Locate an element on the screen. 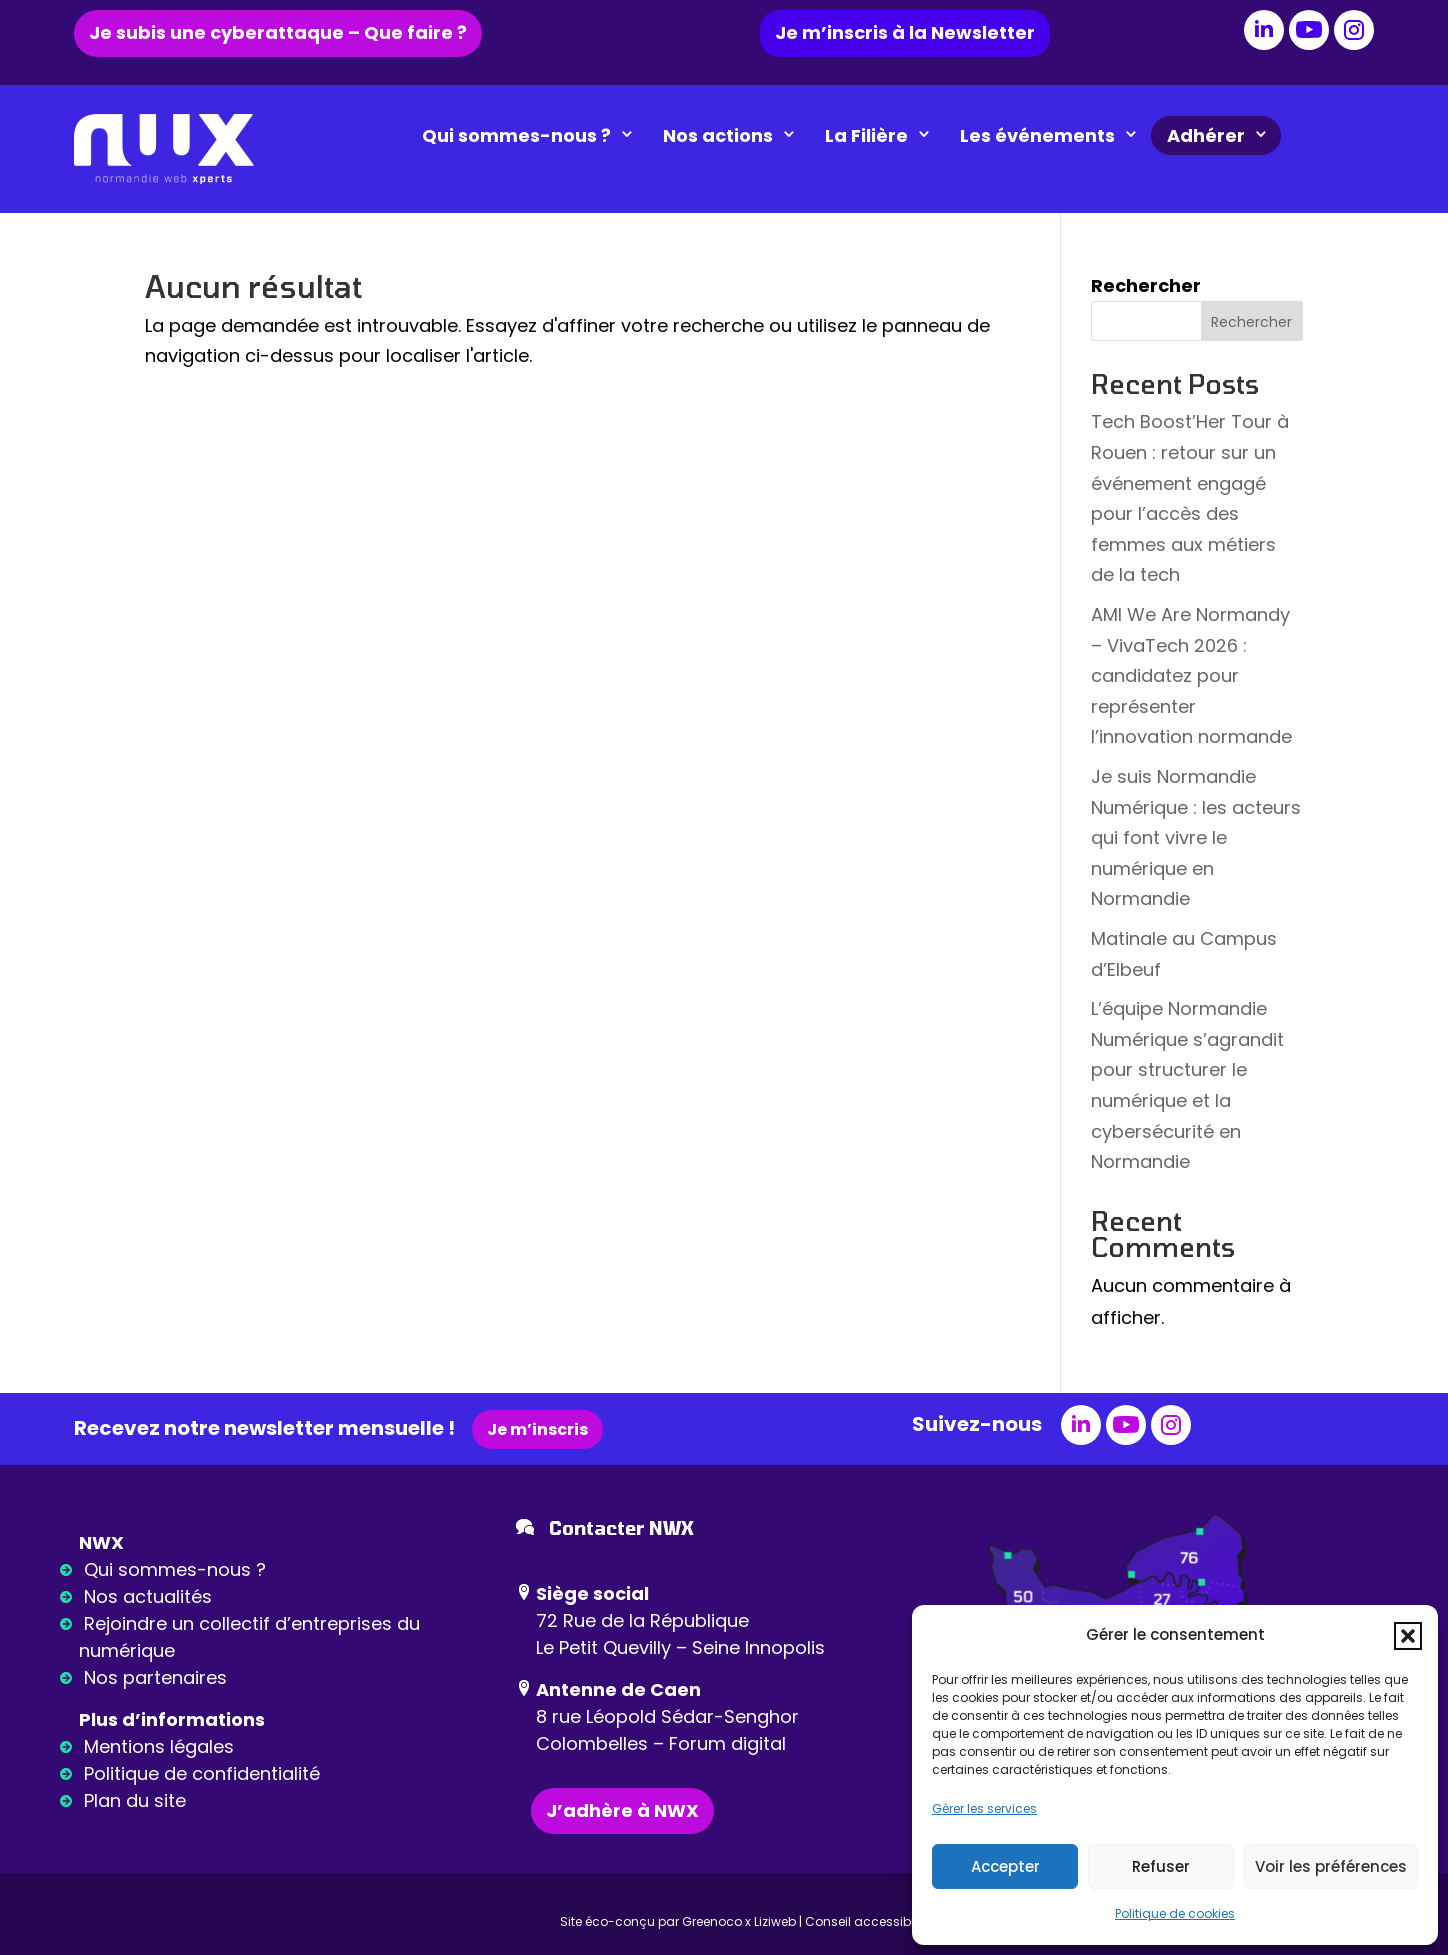  Voir les préférences is located at coordinates (1331, 1866).